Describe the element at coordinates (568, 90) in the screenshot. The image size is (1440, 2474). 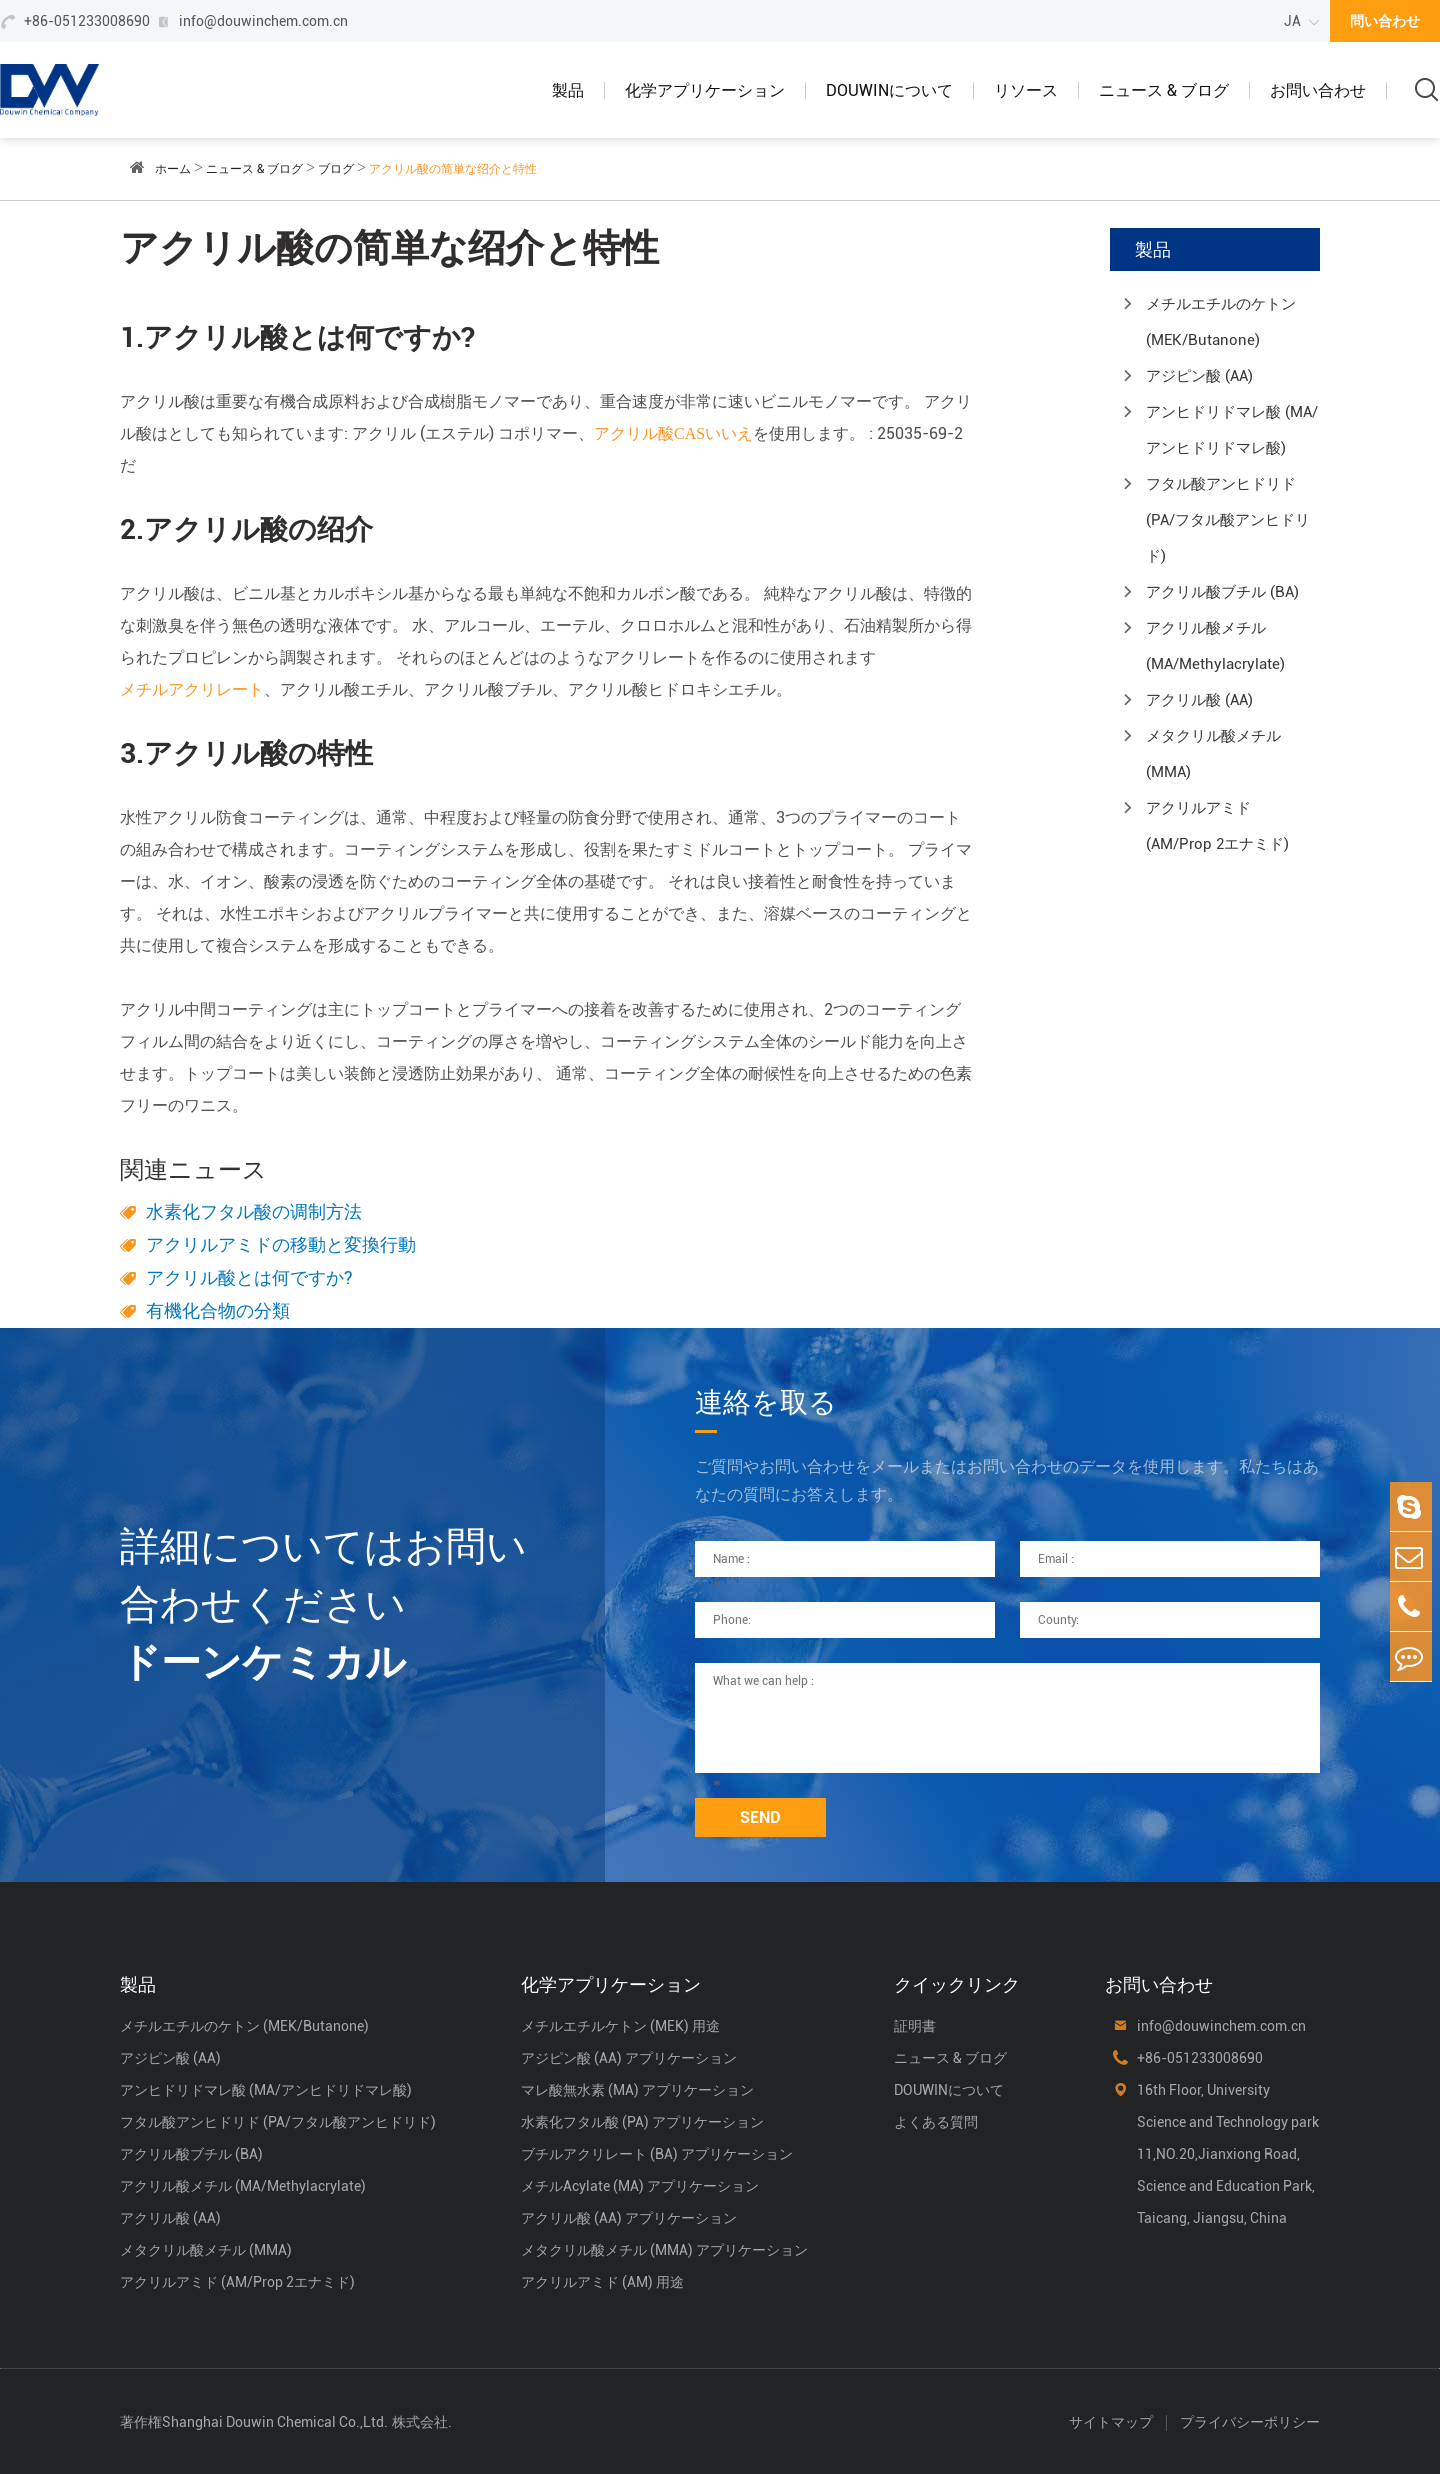
I see `製品` at that location.